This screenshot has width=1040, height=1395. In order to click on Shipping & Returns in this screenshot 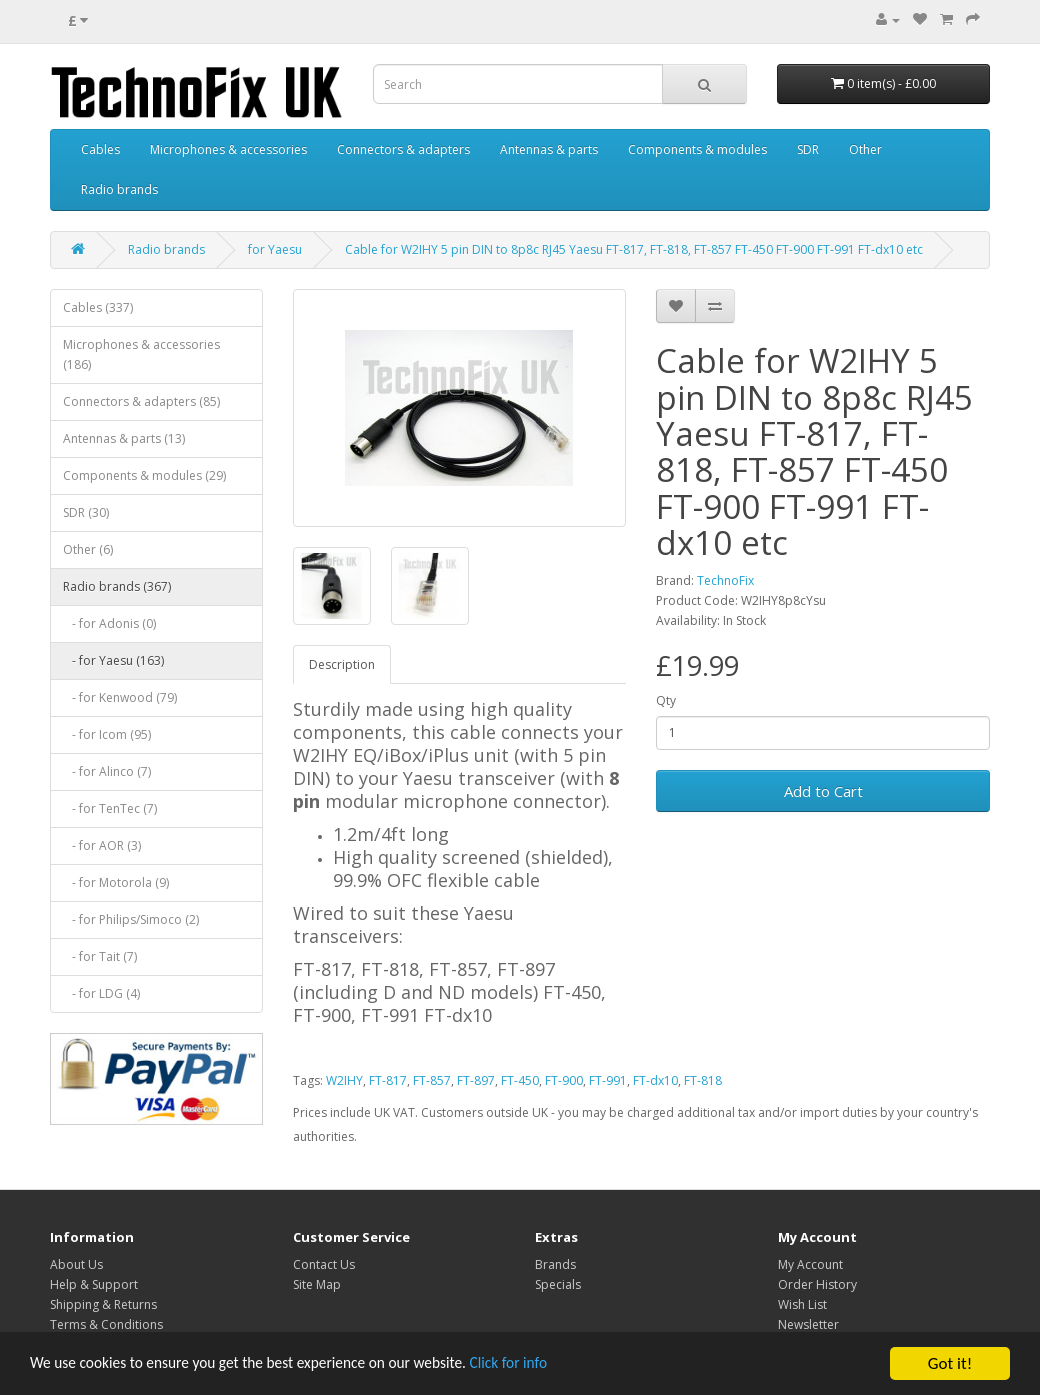, I will do `click(103, 1304)`.